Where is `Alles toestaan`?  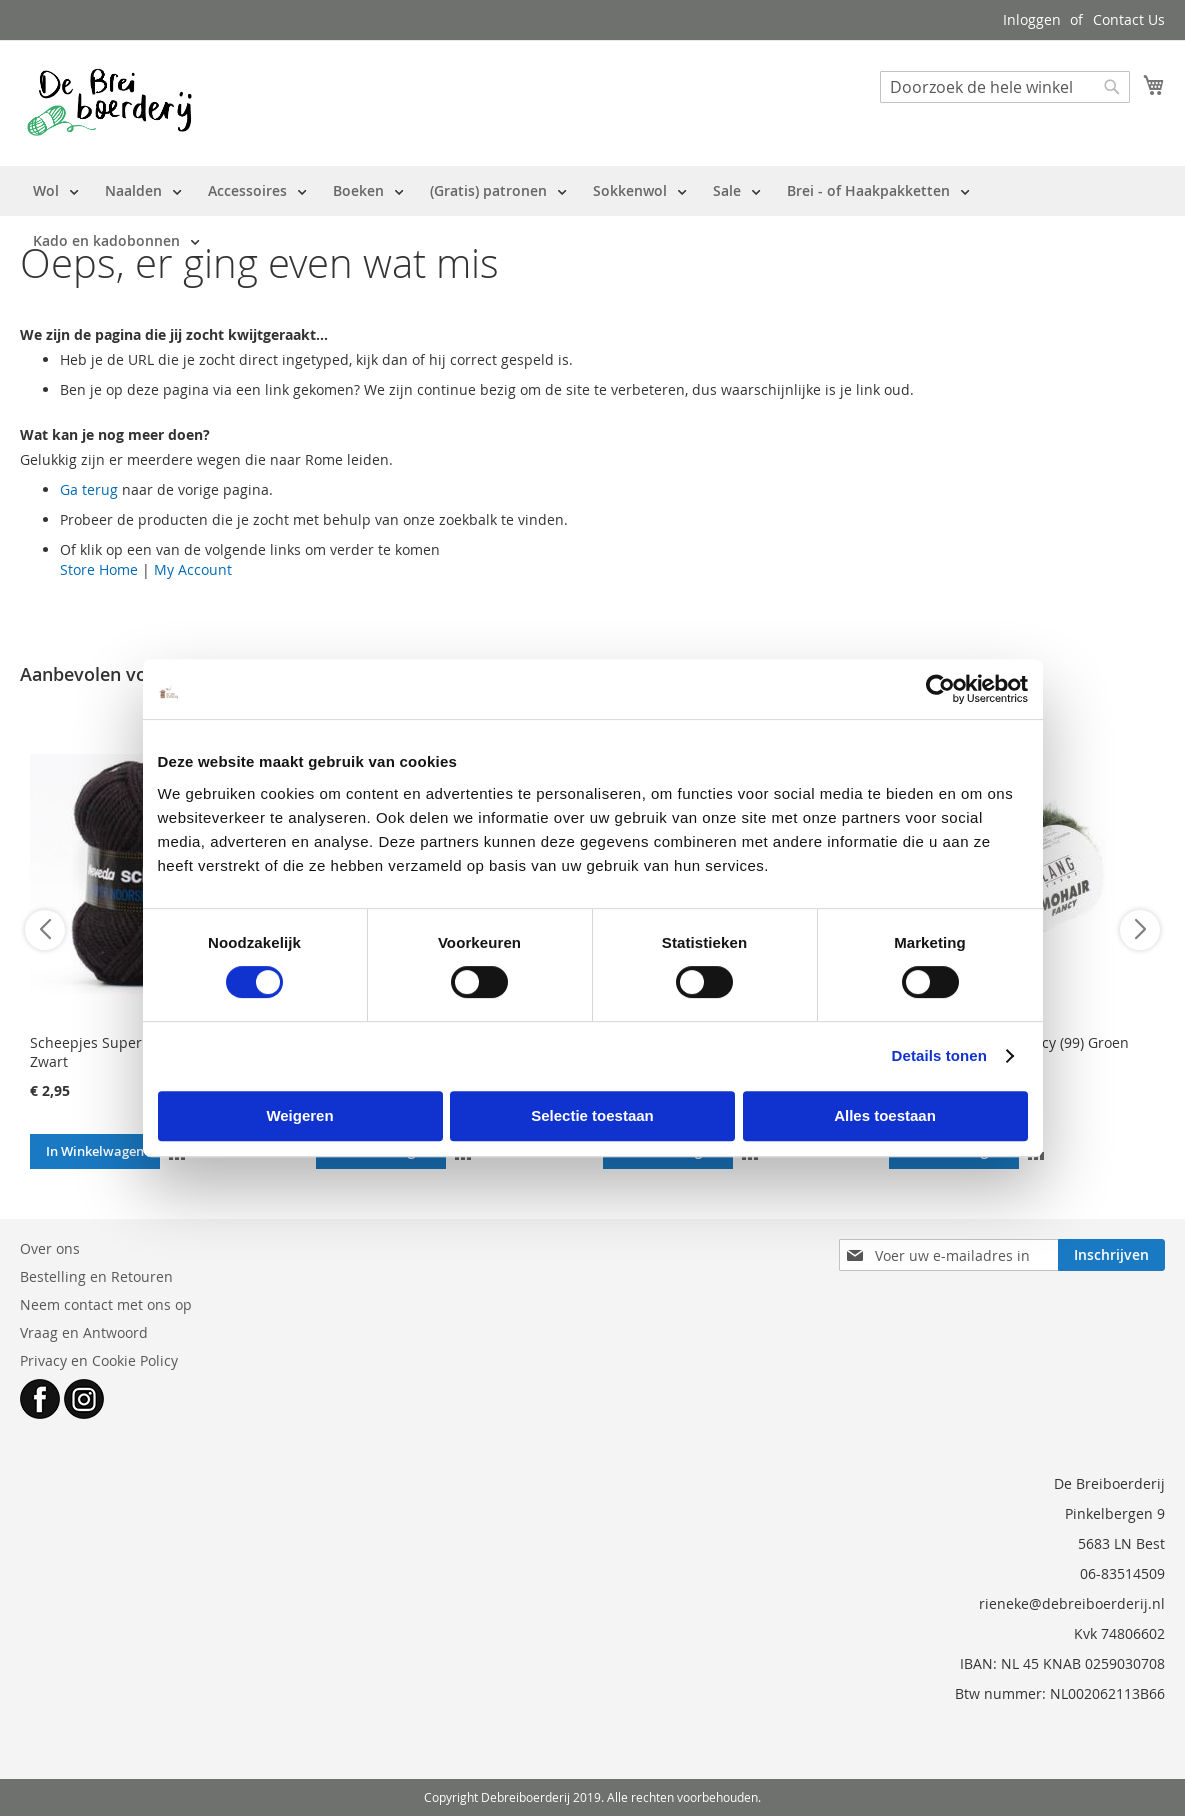 Alles toestaan is located at coordinates (885, 1115).